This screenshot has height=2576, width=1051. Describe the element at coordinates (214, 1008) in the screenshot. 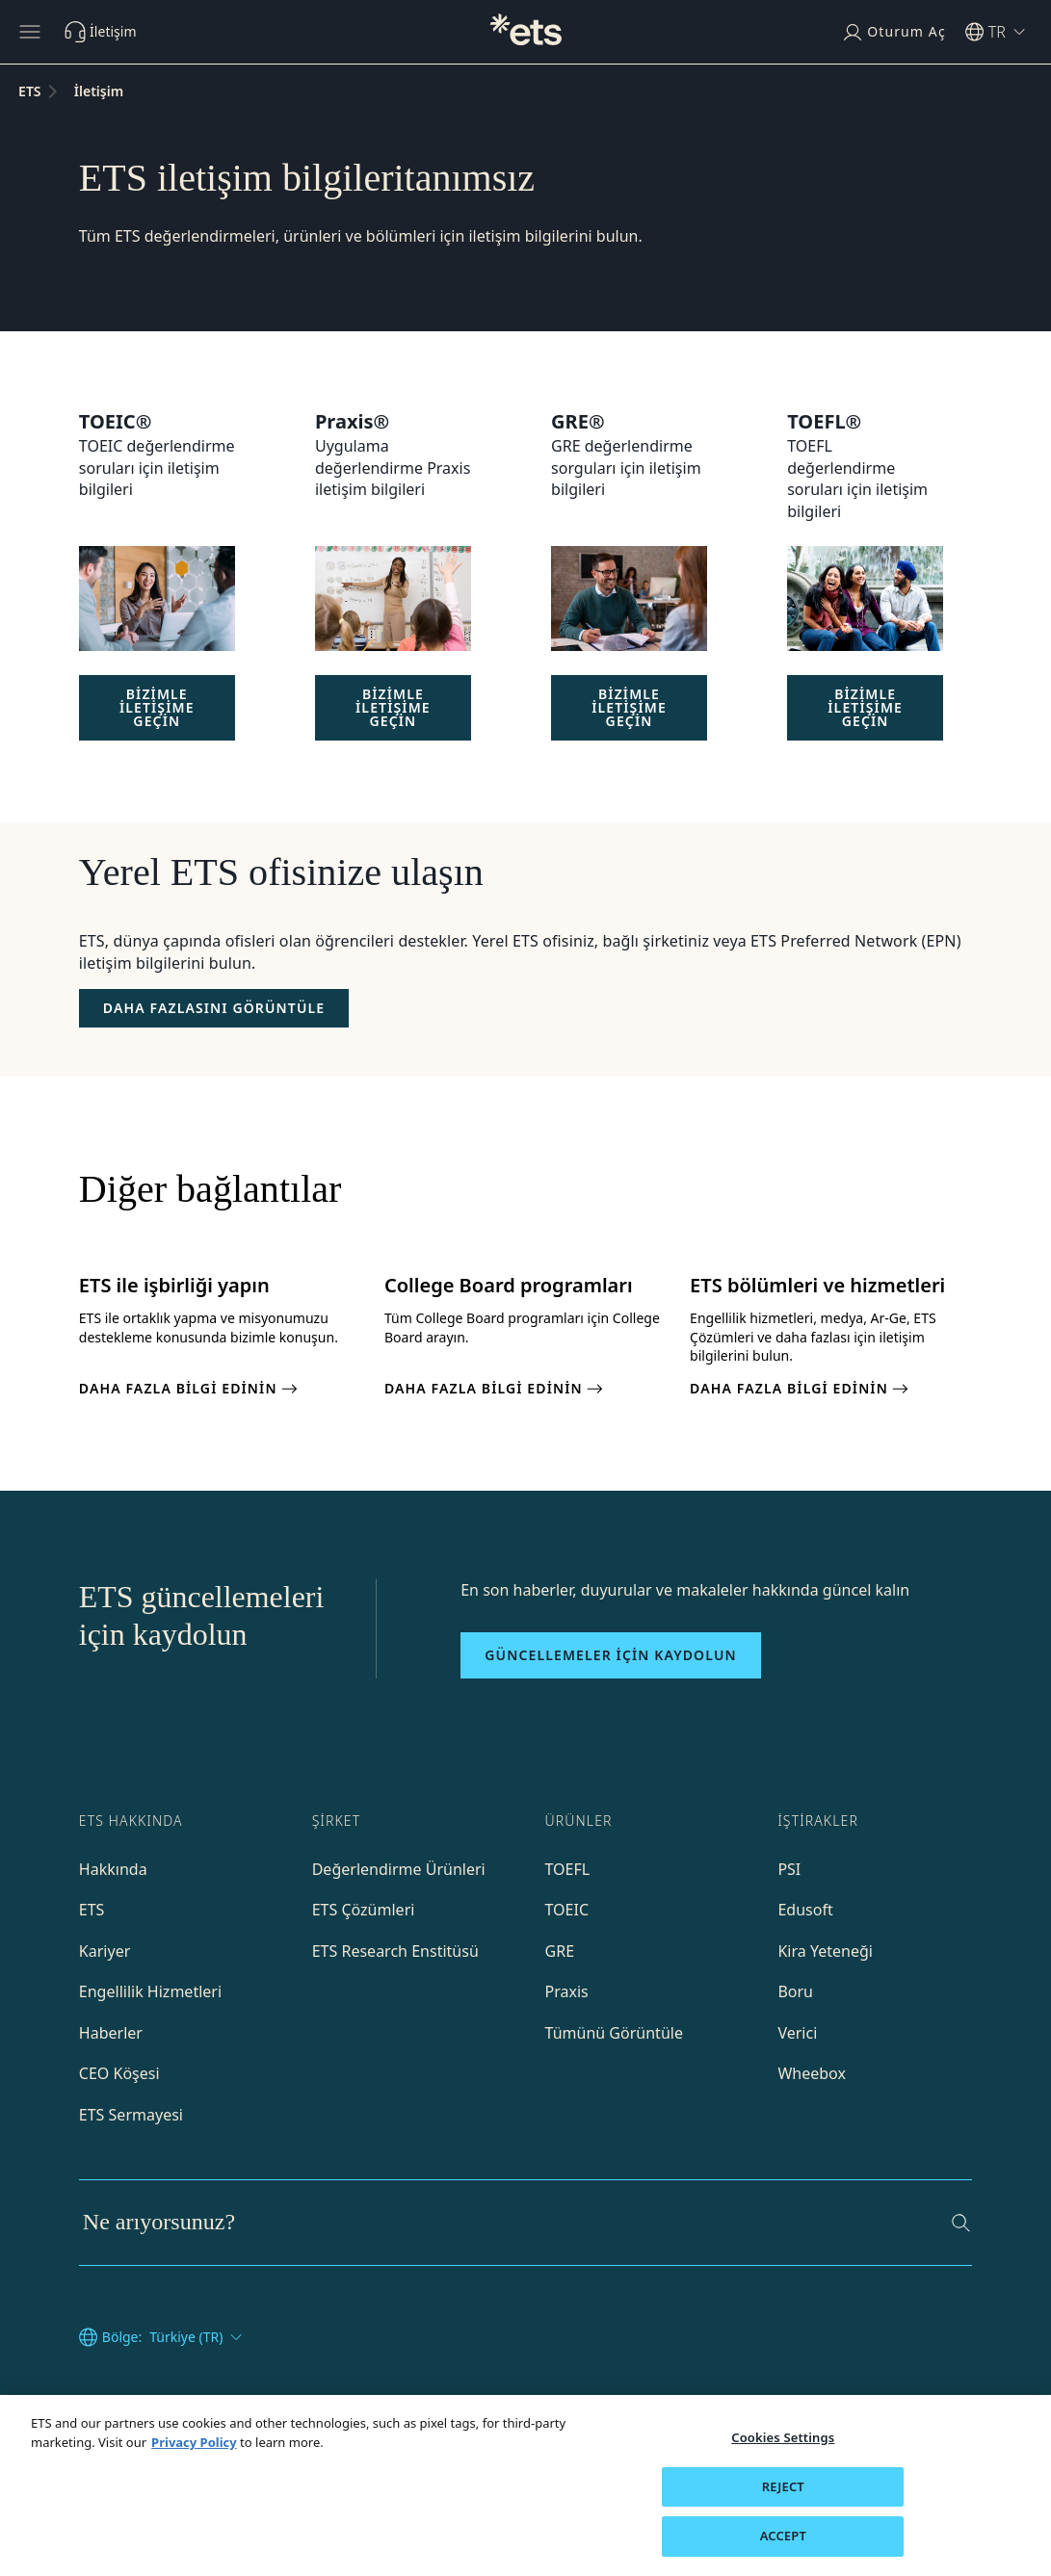

I see `[Ofisler]` at that location.